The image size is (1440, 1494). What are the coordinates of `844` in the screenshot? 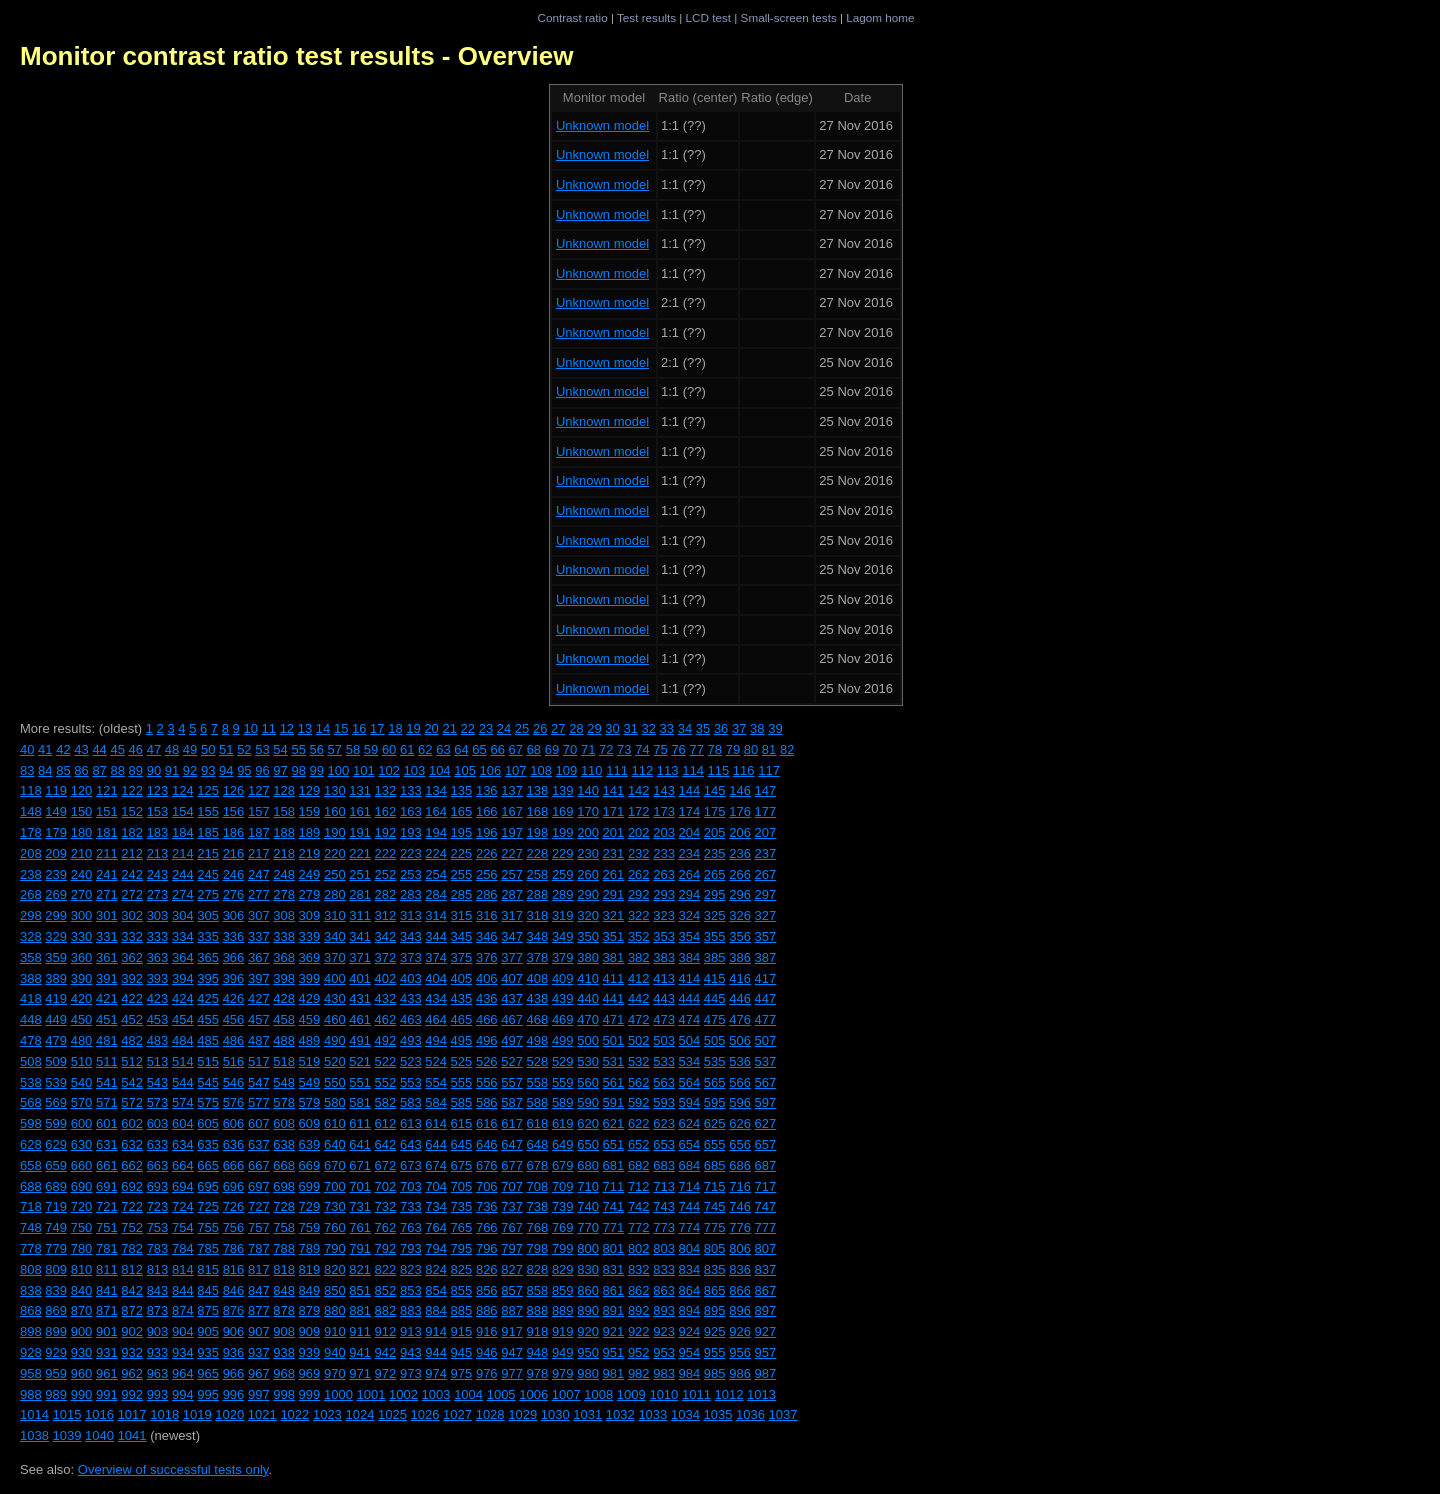 It's located at (183, 1290).